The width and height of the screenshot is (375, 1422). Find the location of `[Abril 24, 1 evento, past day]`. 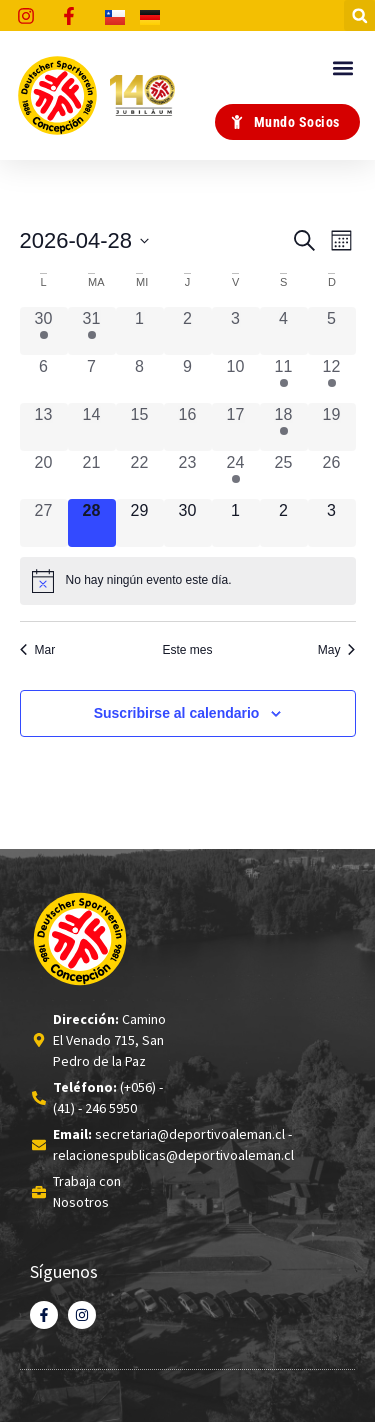

[Abril 24, 1 evento, past day] is located at coordinates (236, 475).